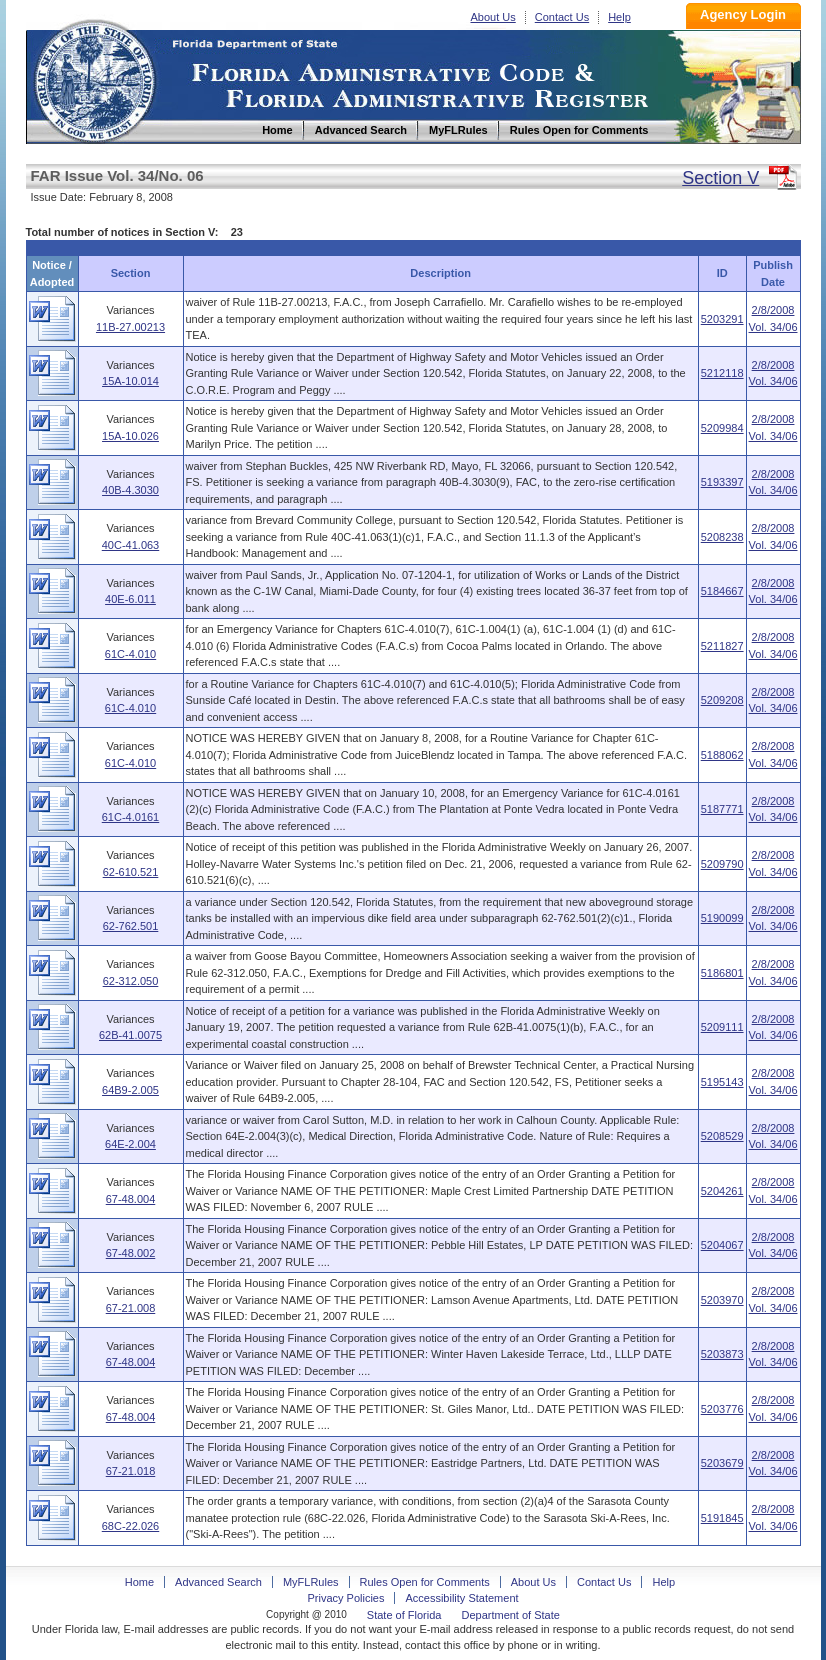  What do you see at coordinates (562, 17) in the screenshot?
I see `Contact Us` at bounding box center [562, 17].